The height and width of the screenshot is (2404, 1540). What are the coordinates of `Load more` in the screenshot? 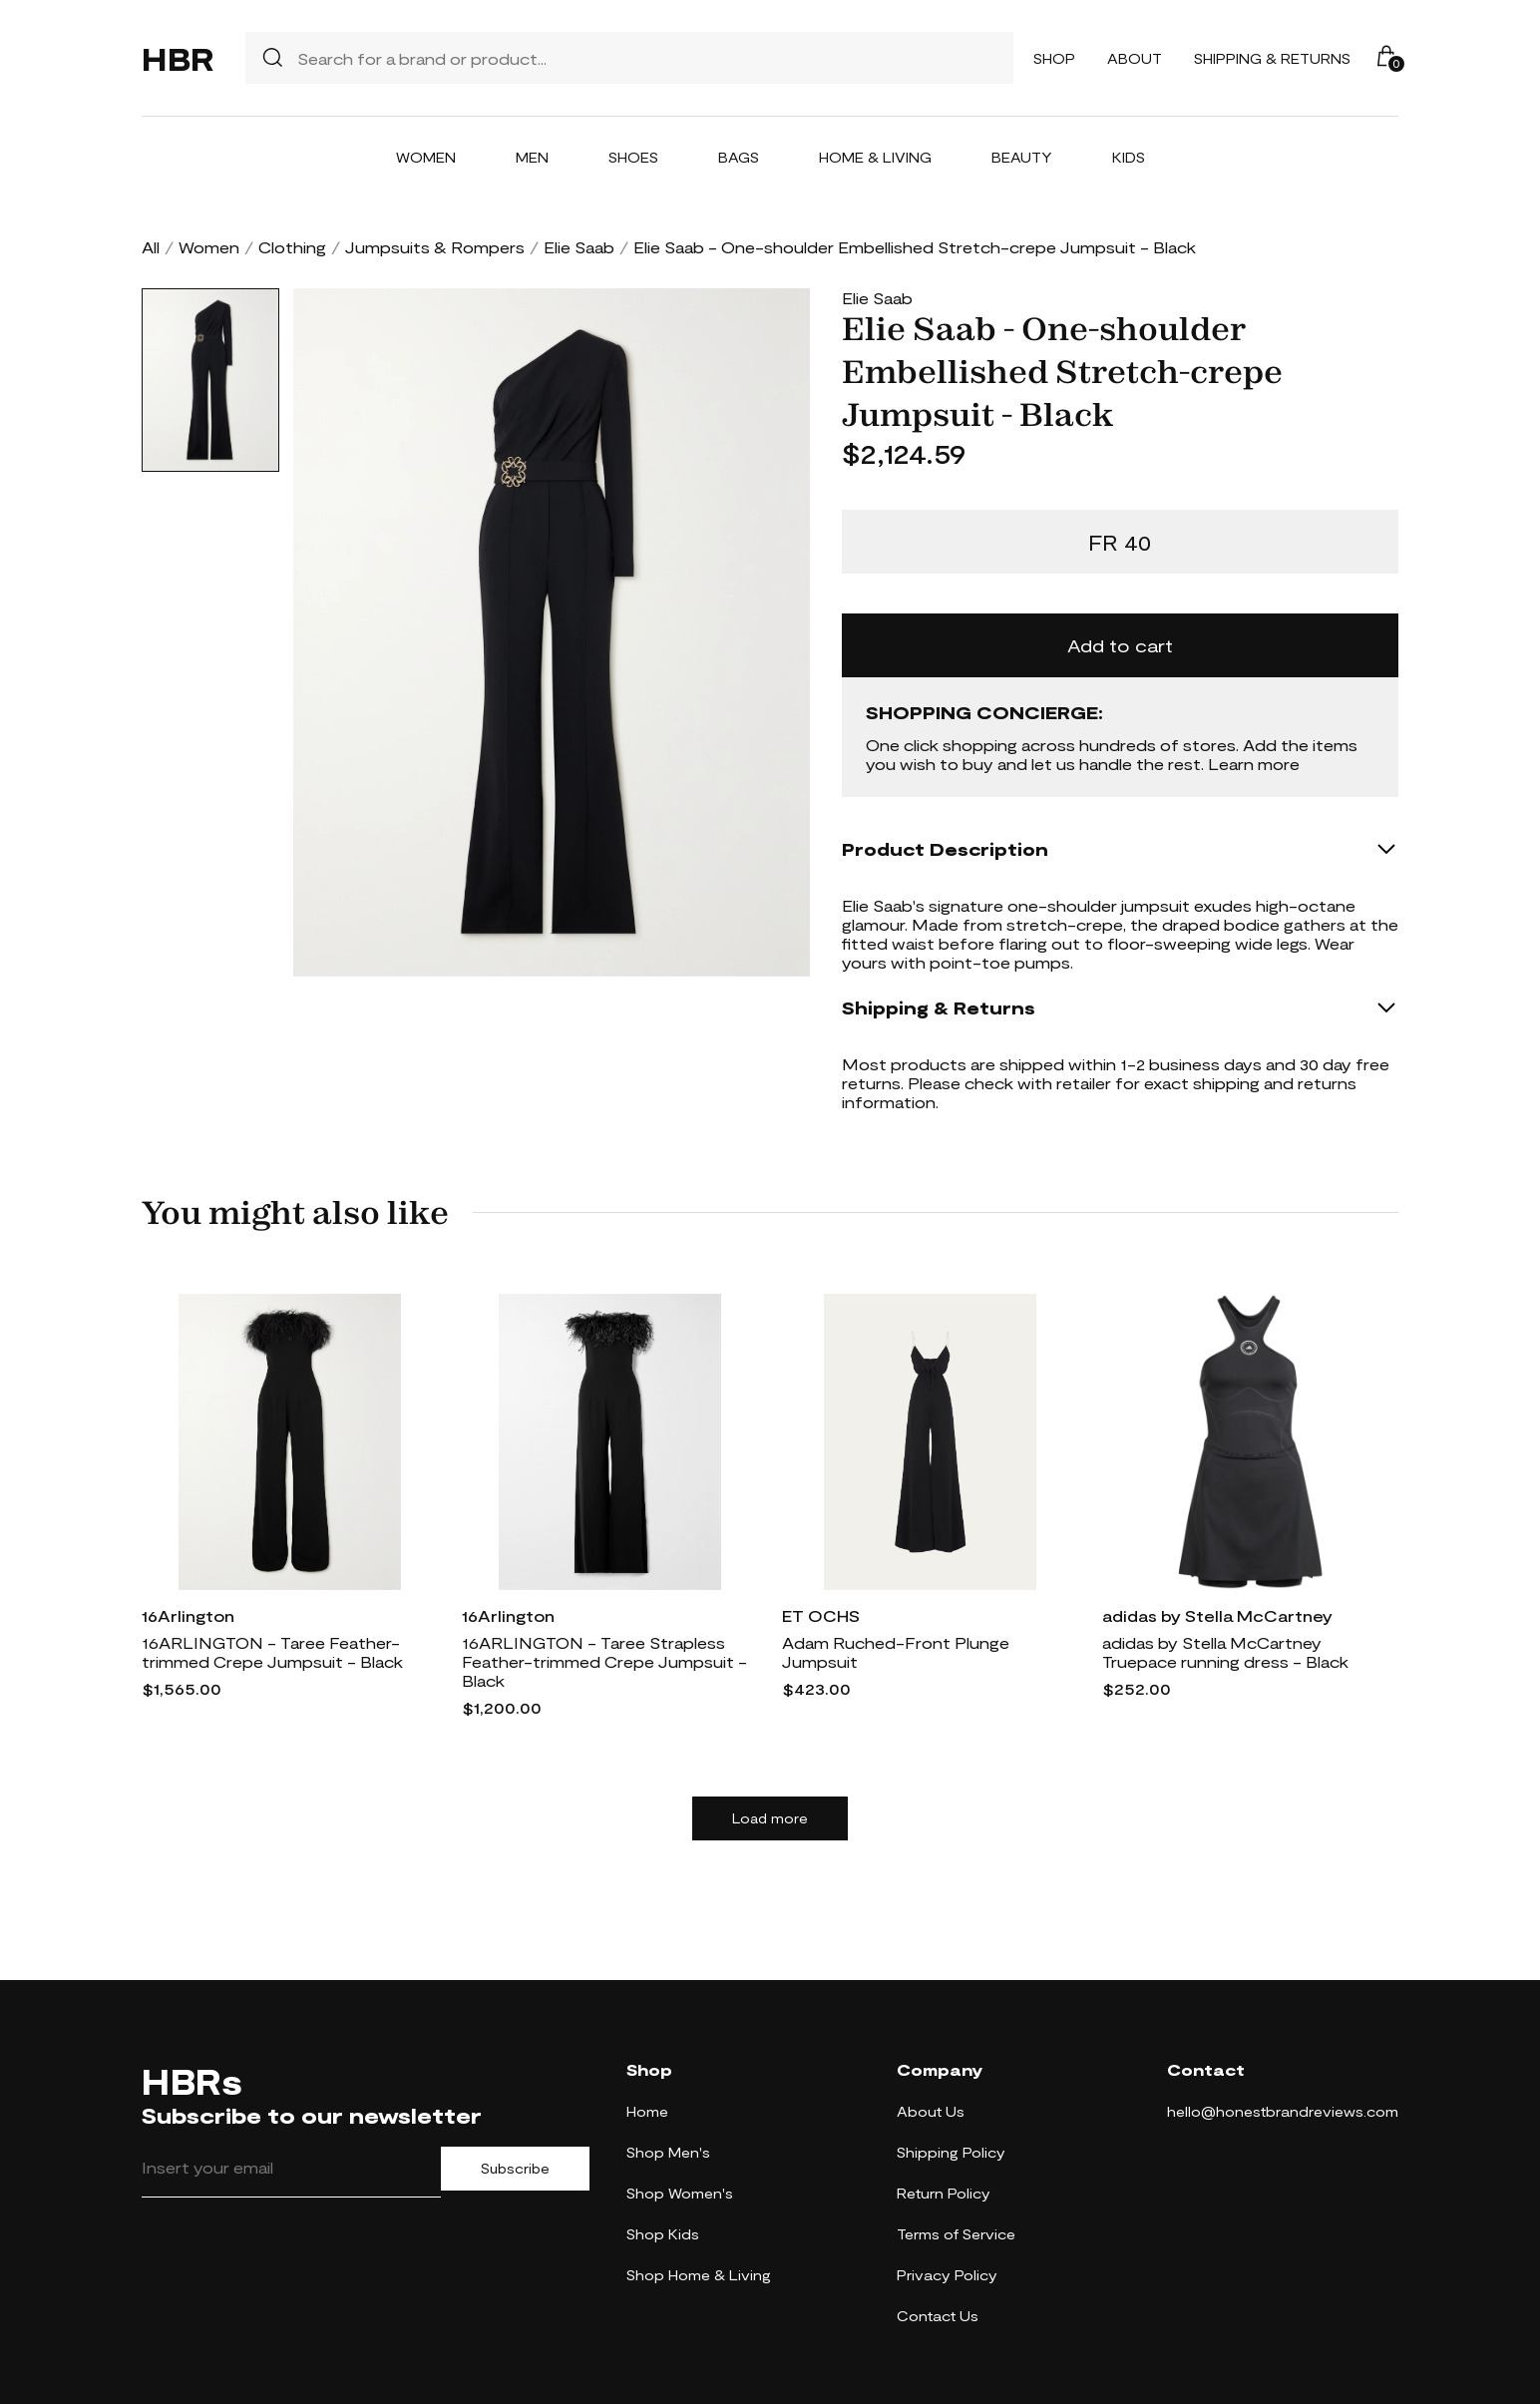 It's located at (770, 1818).